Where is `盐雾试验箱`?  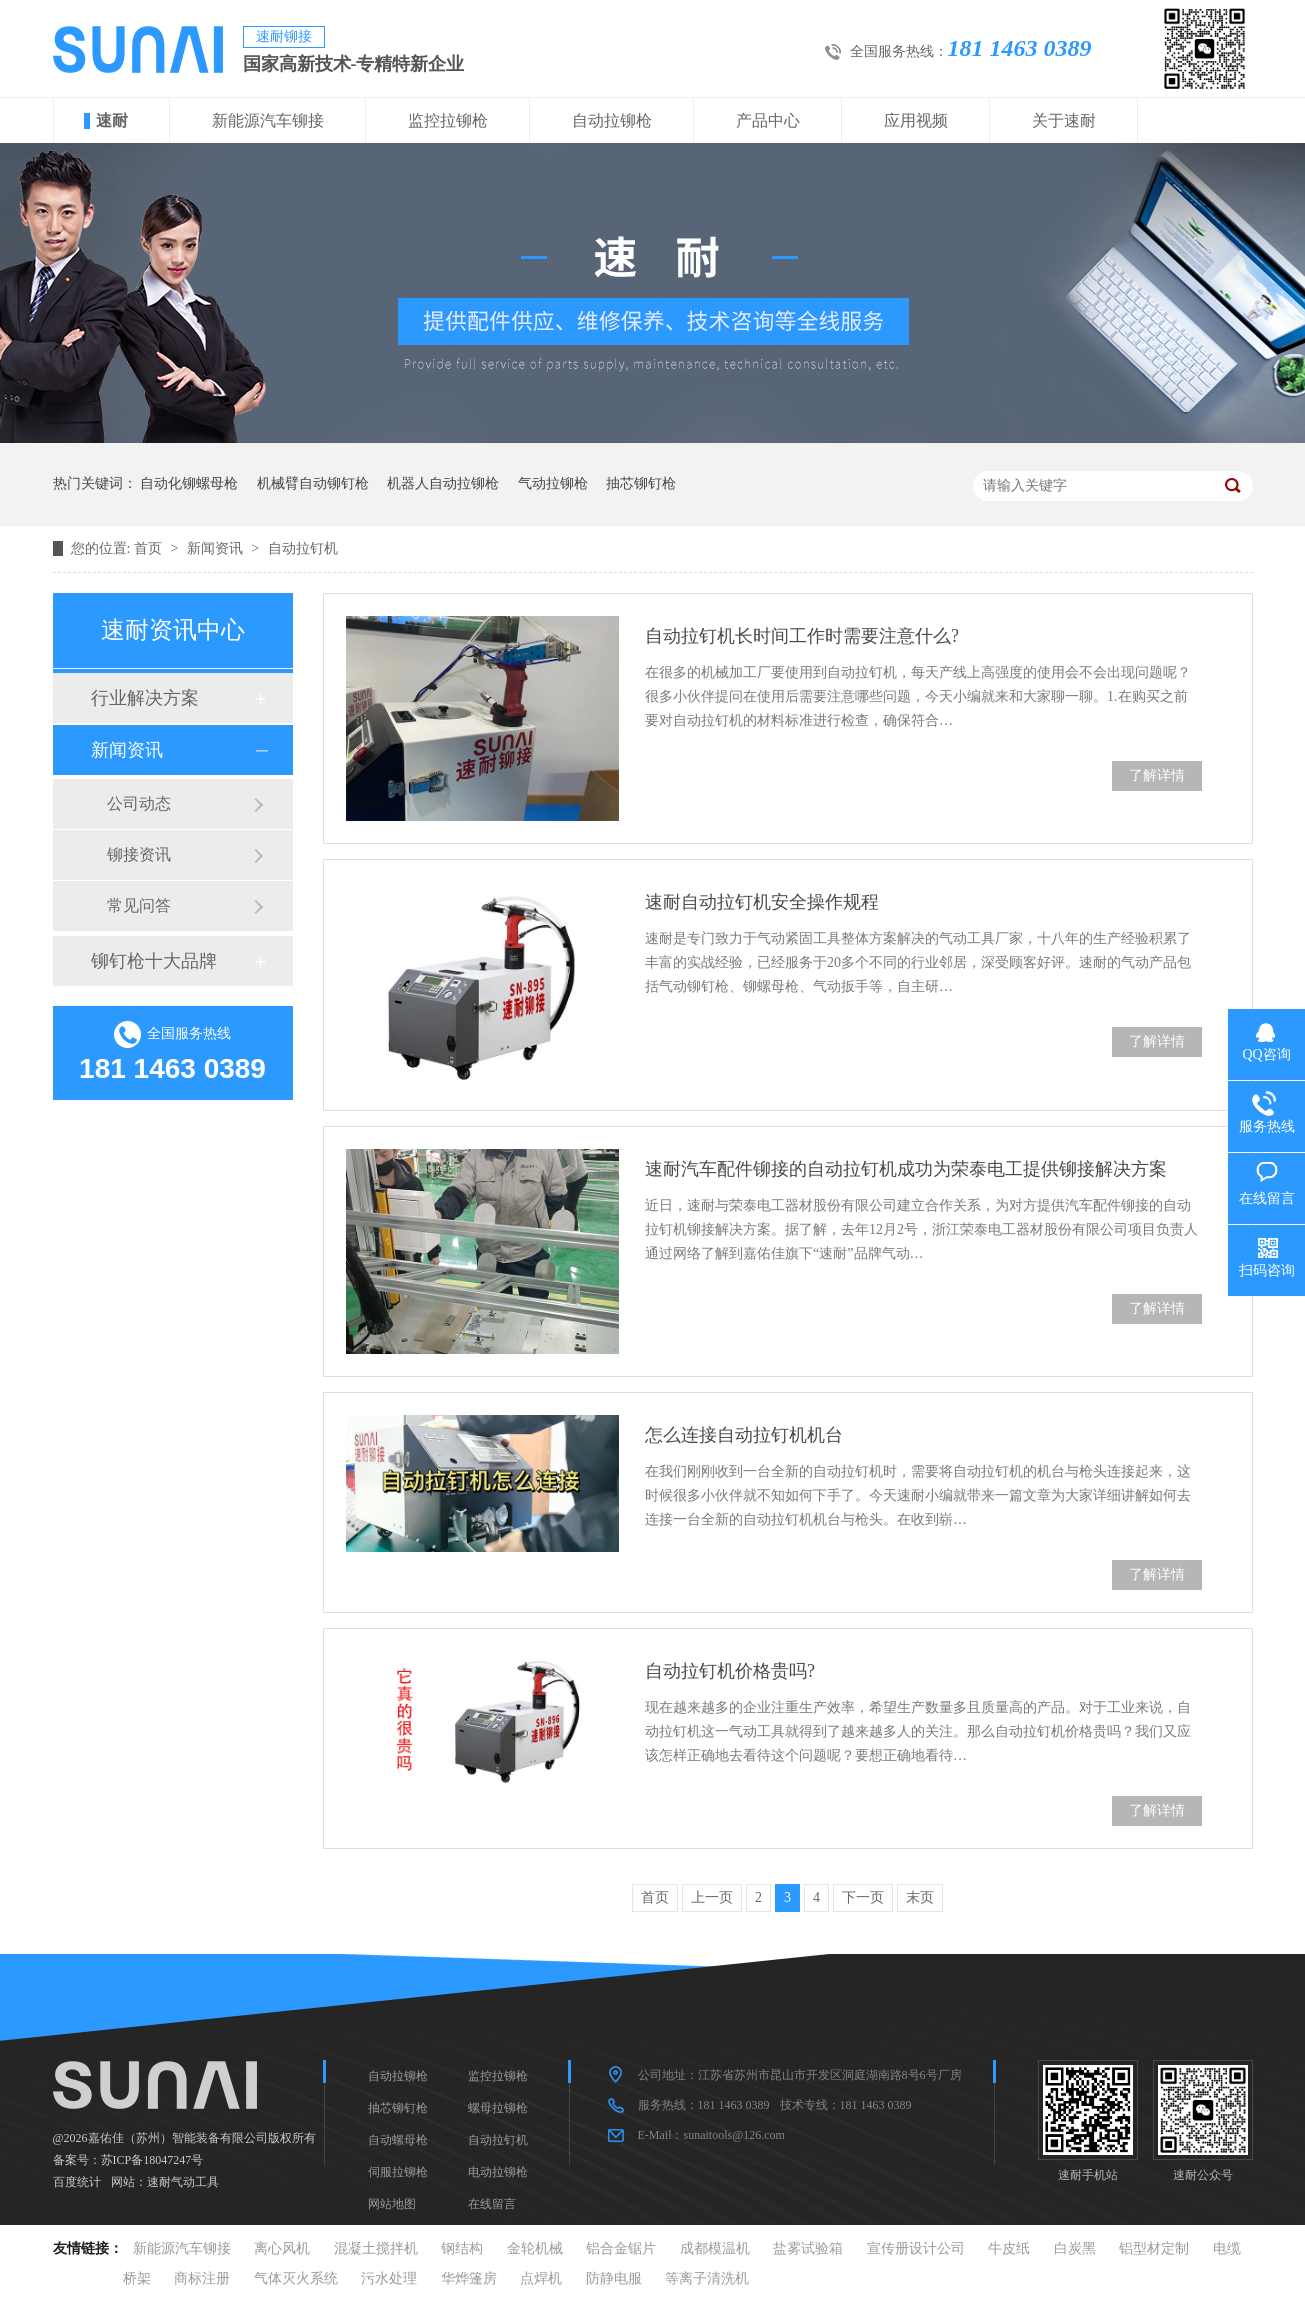 盐雾试验箱 is located at coordinates (808, 2248).